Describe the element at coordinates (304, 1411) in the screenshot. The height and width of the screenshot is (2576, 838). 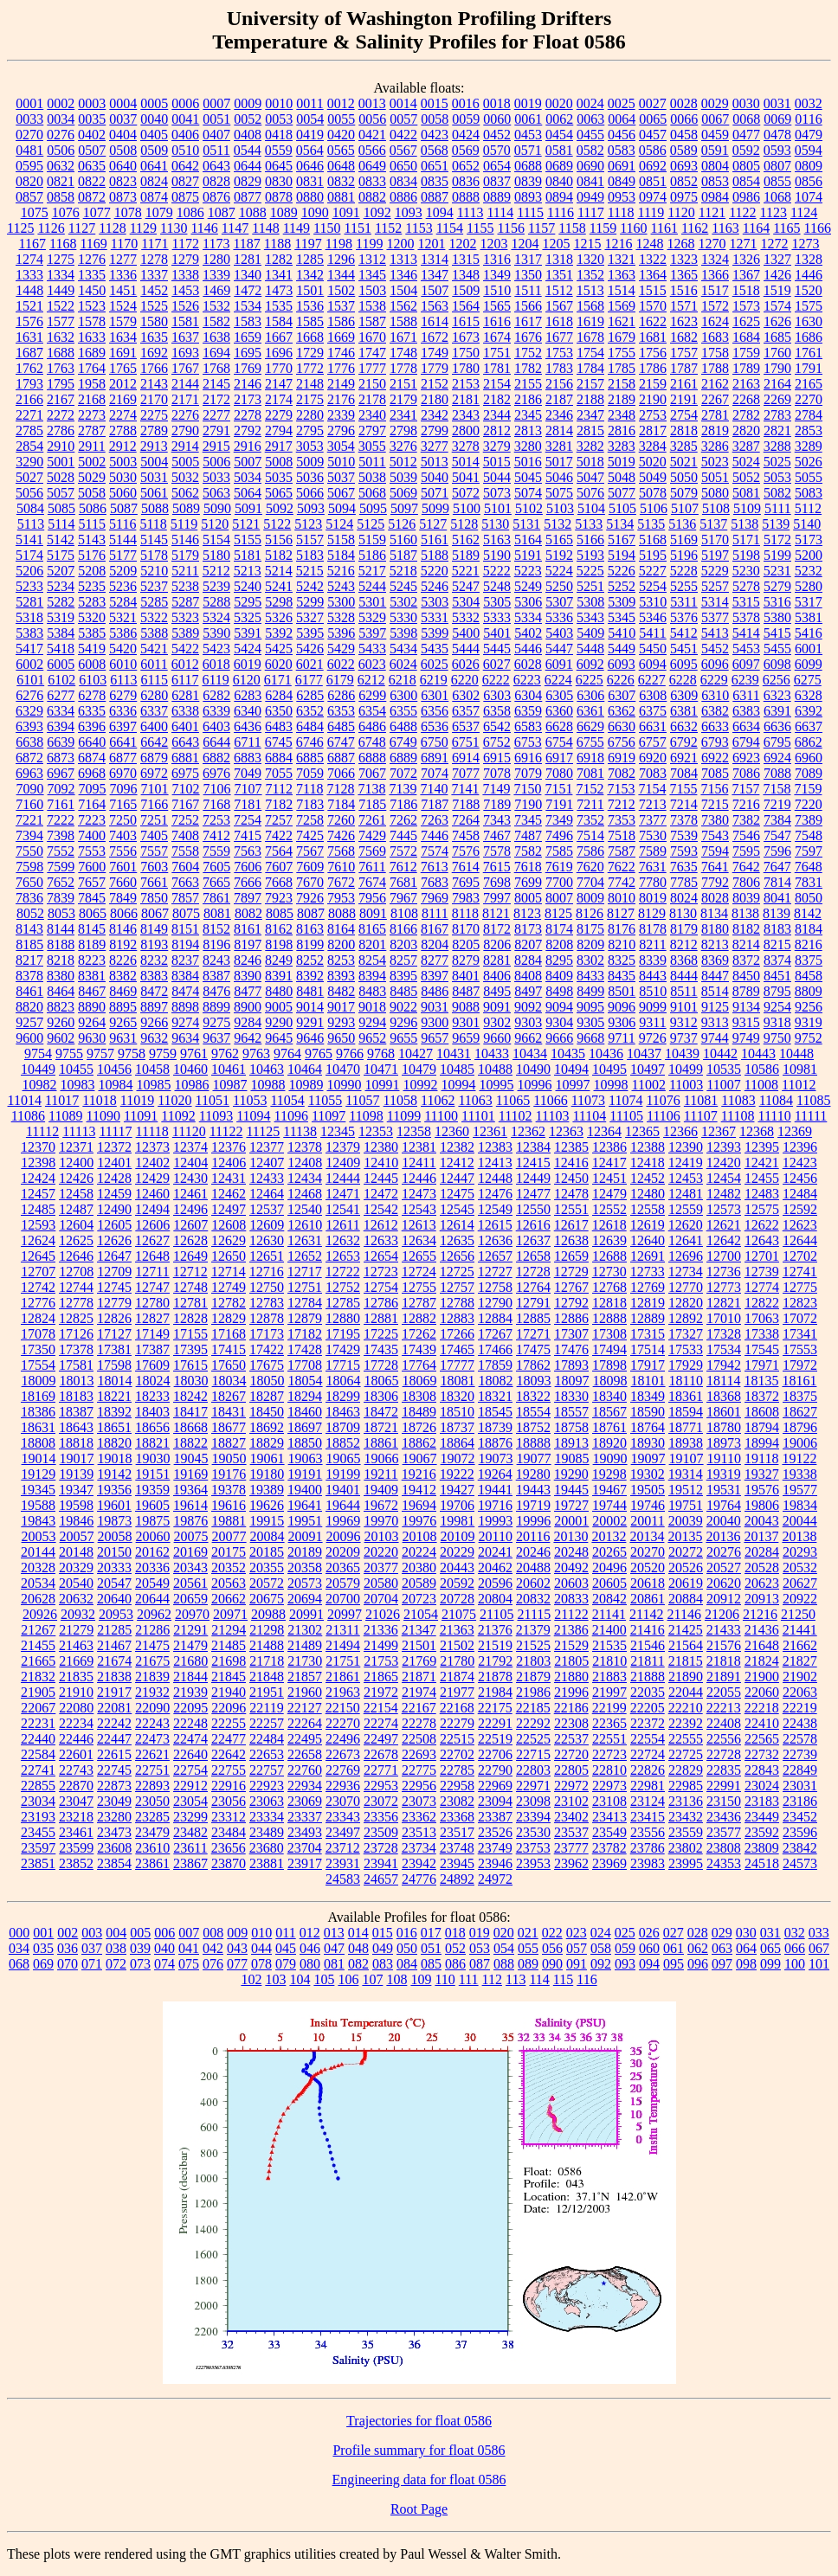
I see `18460` at that location.